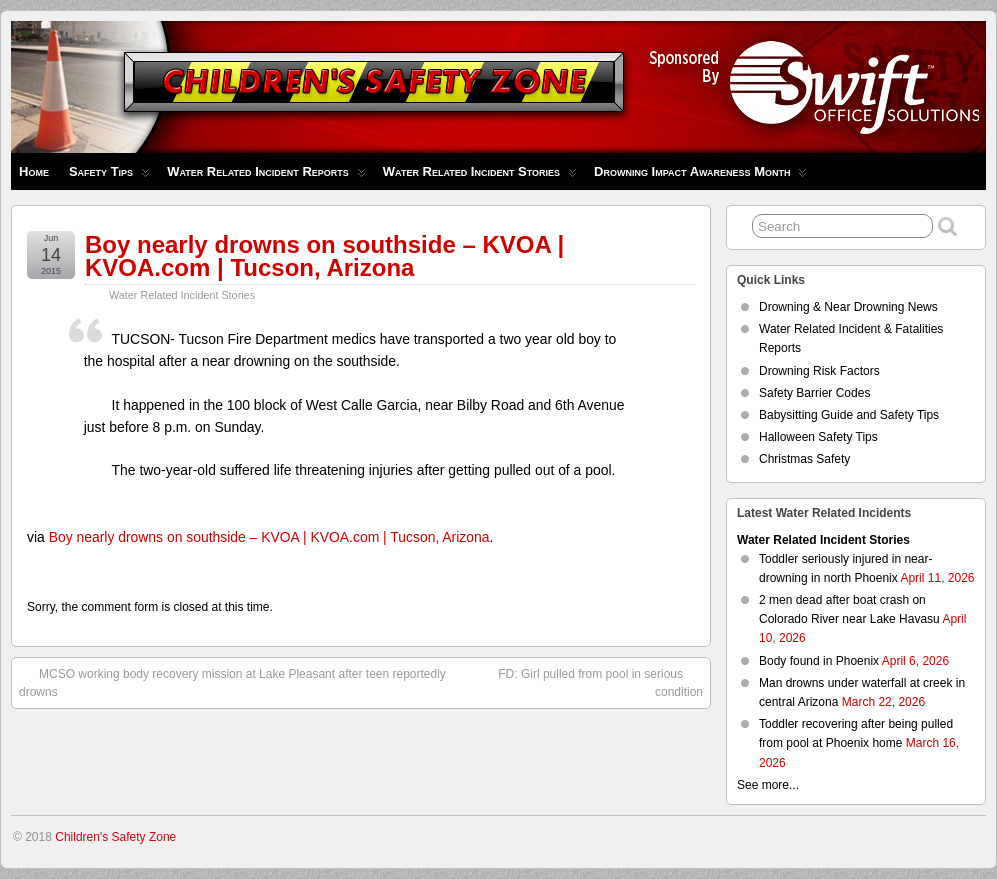  What do you see at coordinates (266, 176) in the screenshot?
I see `Water Related Incident Reports` at bounding box center [266, 176].